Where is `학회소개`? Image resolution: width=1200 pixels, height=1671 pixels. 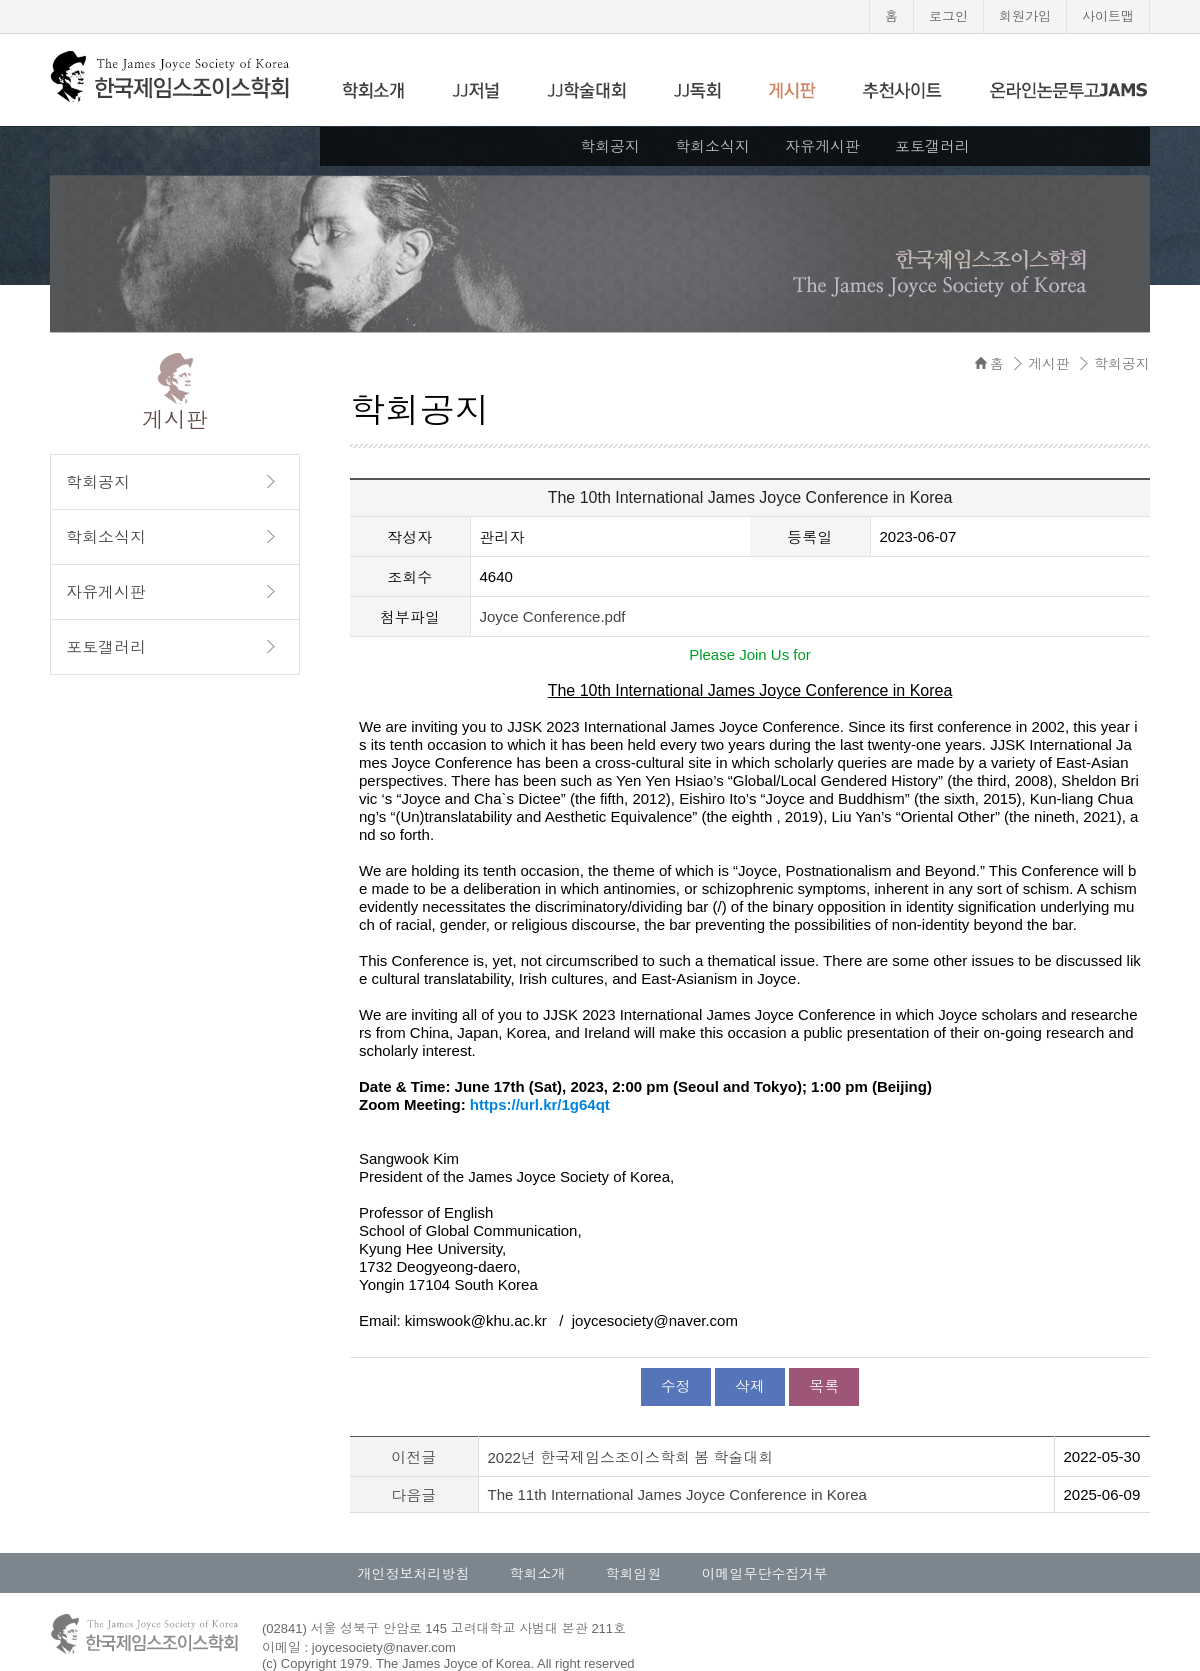 학회소개 is located at coordinates (538, 1574).